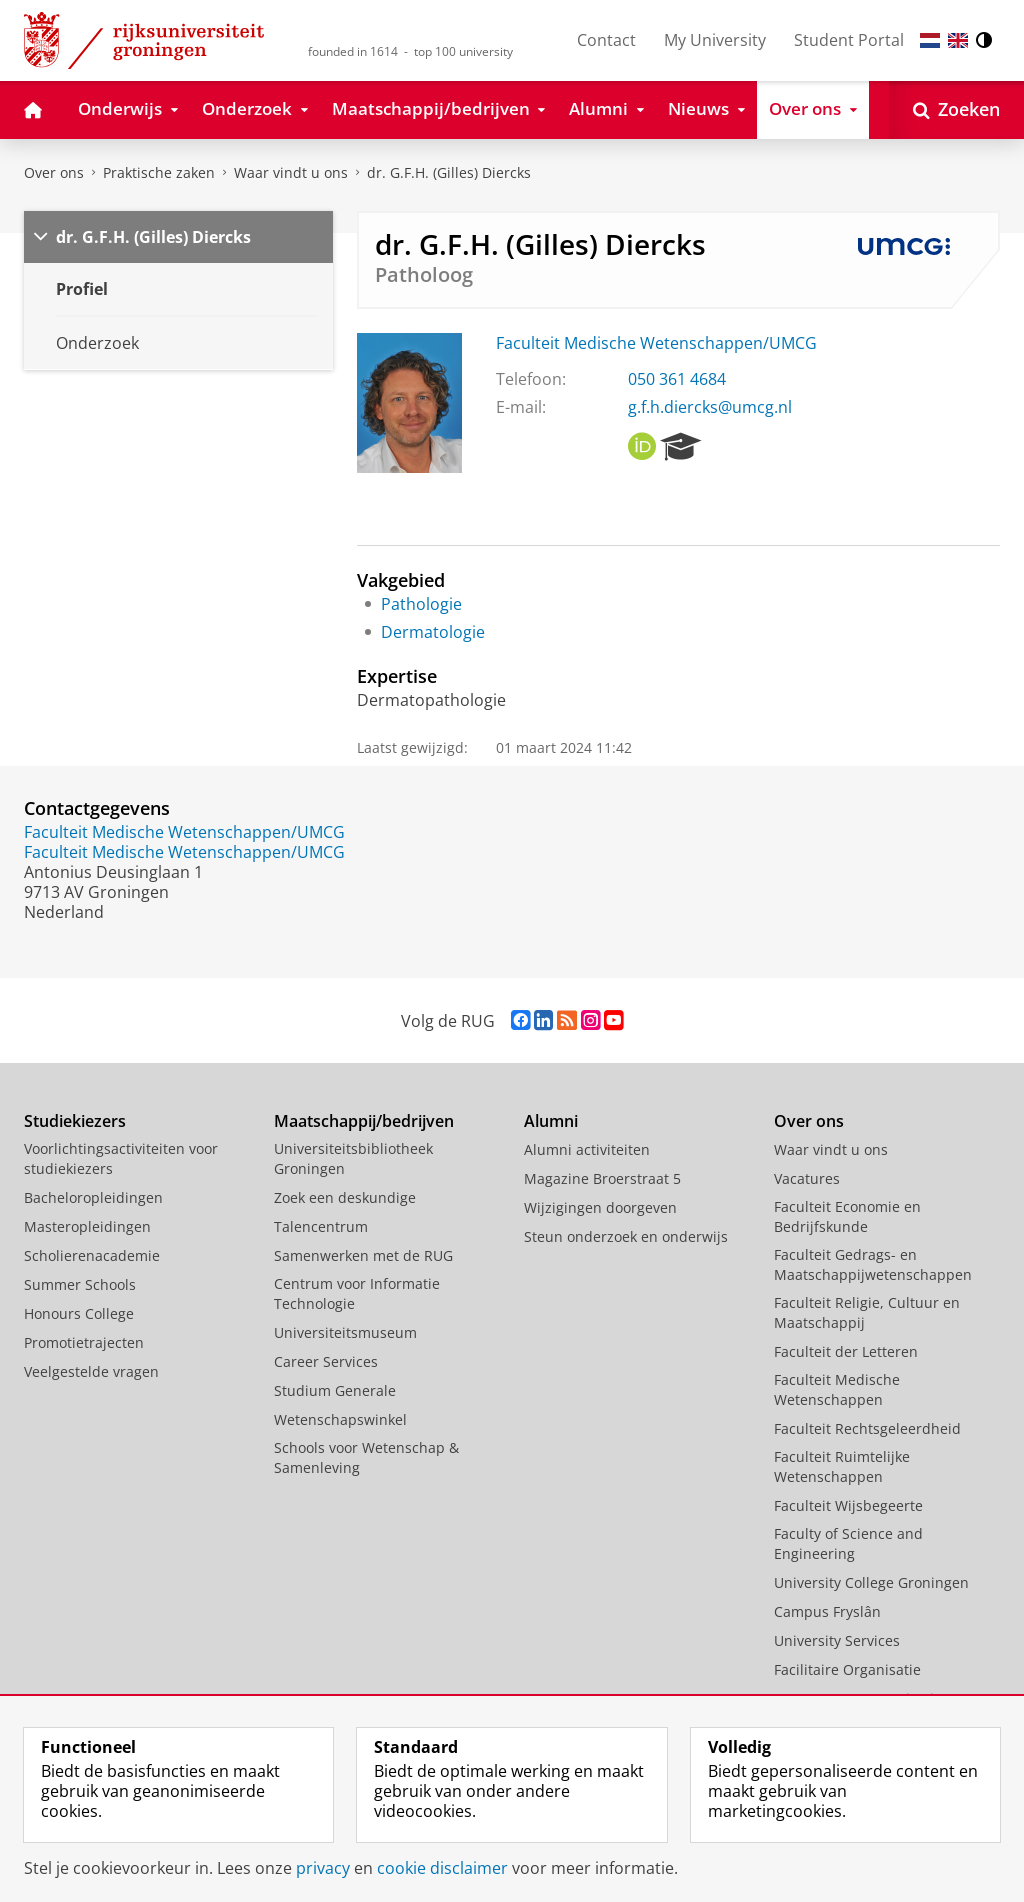 This screenshot has width=1024, height=1902. I want to click on Schools voor Wetenschap & Samenleving, so click(366, 1457).